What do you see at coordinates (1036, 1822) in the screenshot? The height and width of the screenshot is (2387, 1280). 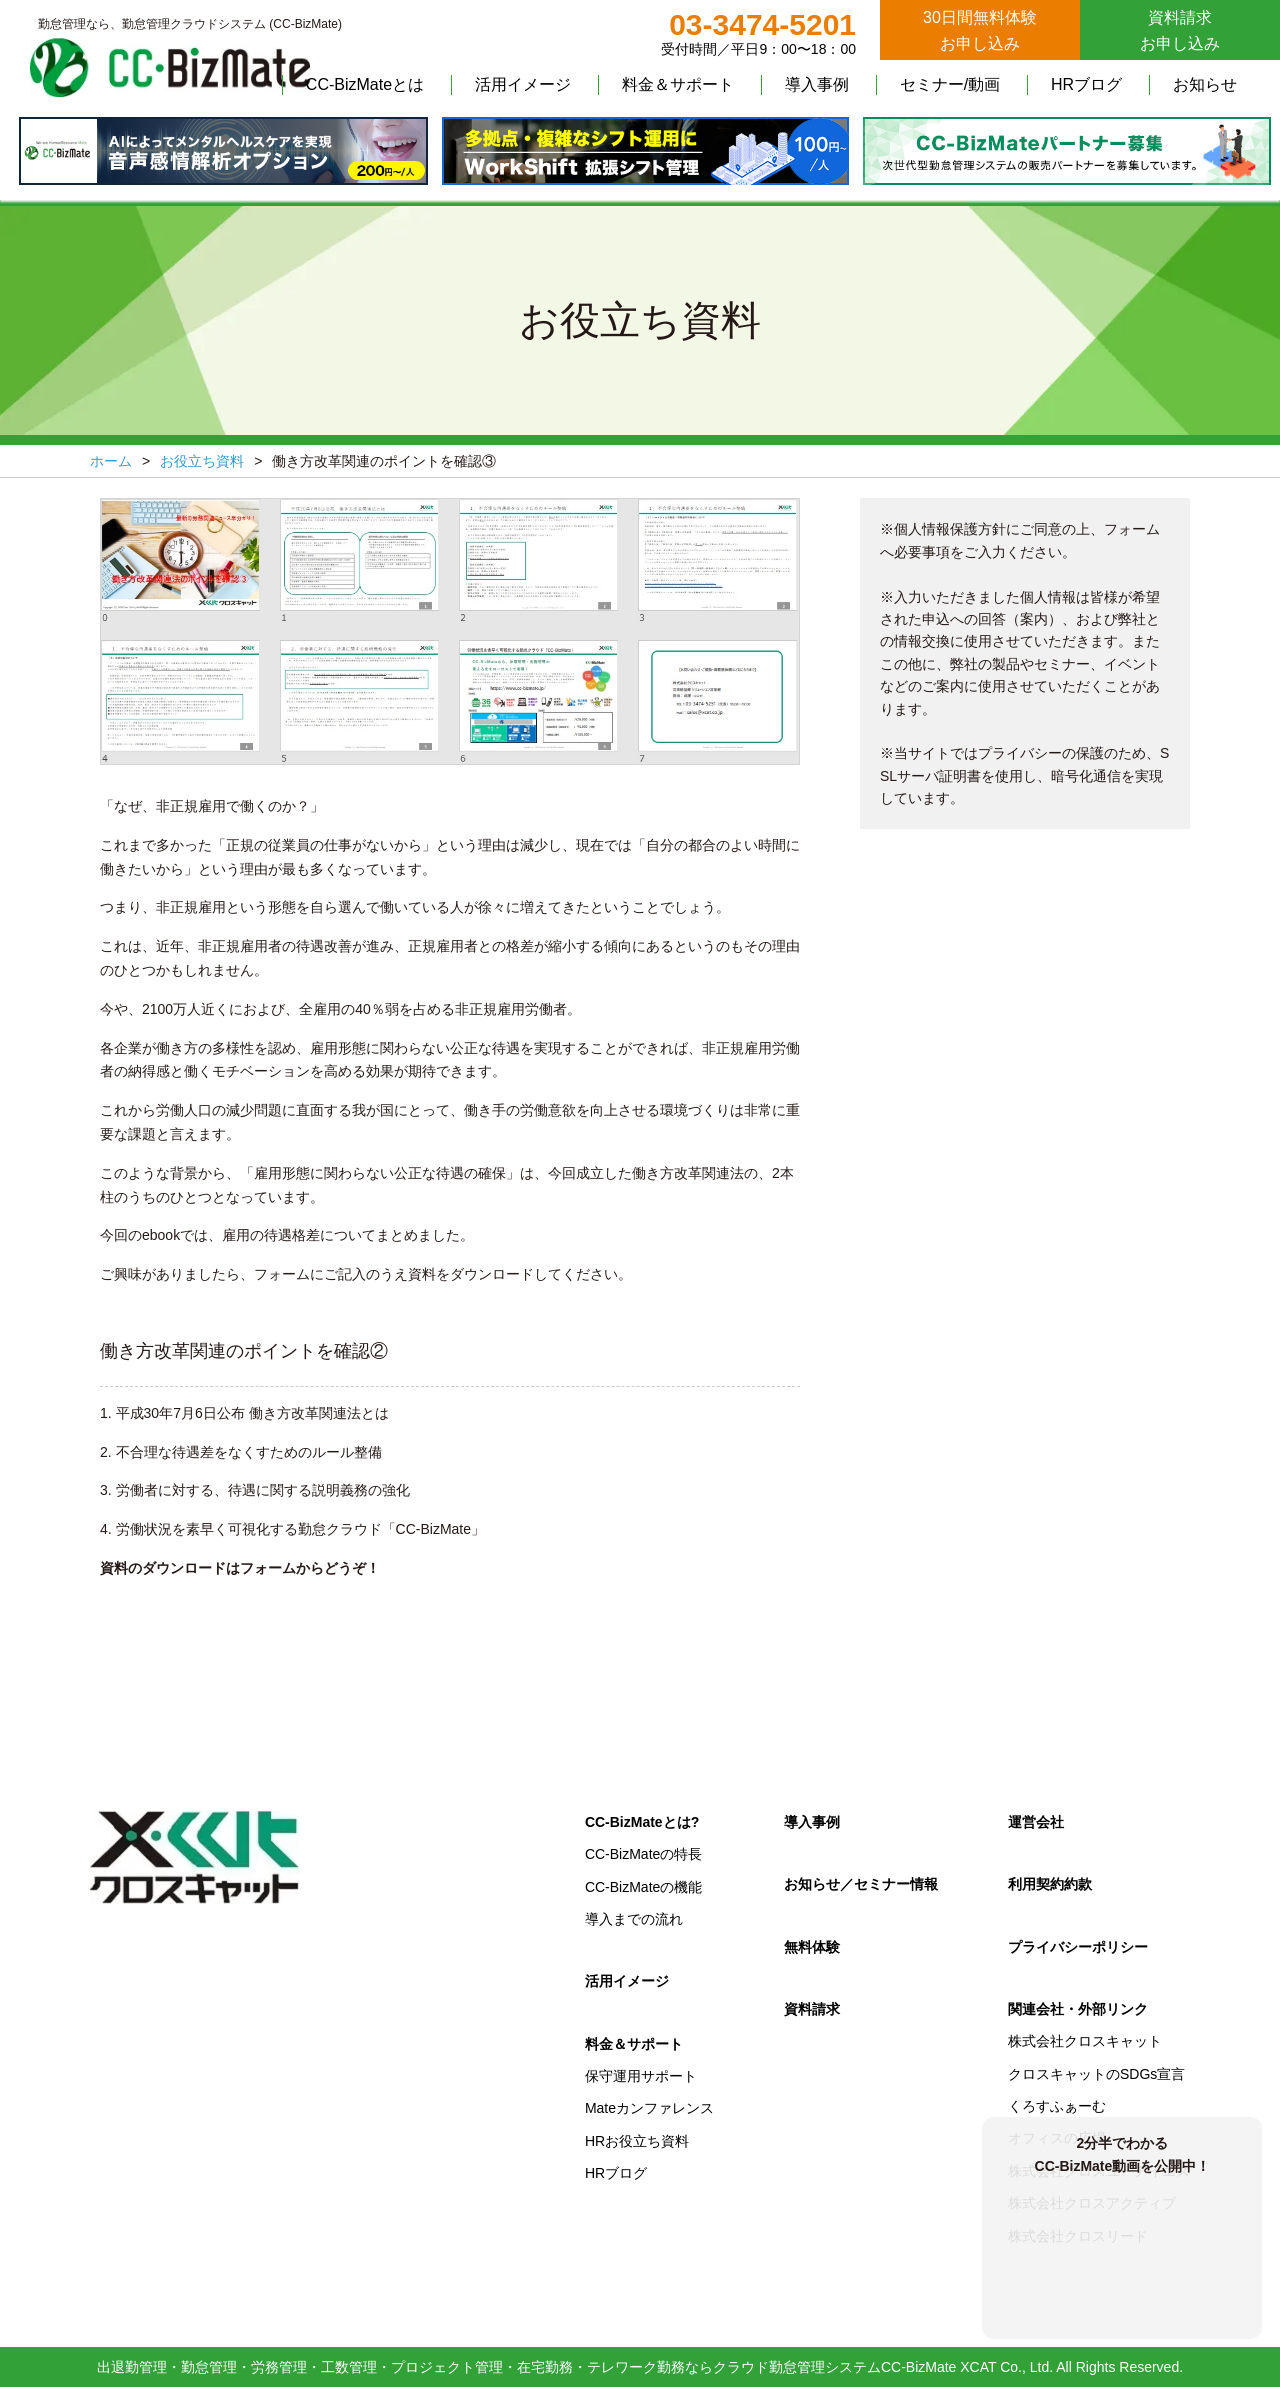 I see `運営会社` at bounding box center [1036, 1822].